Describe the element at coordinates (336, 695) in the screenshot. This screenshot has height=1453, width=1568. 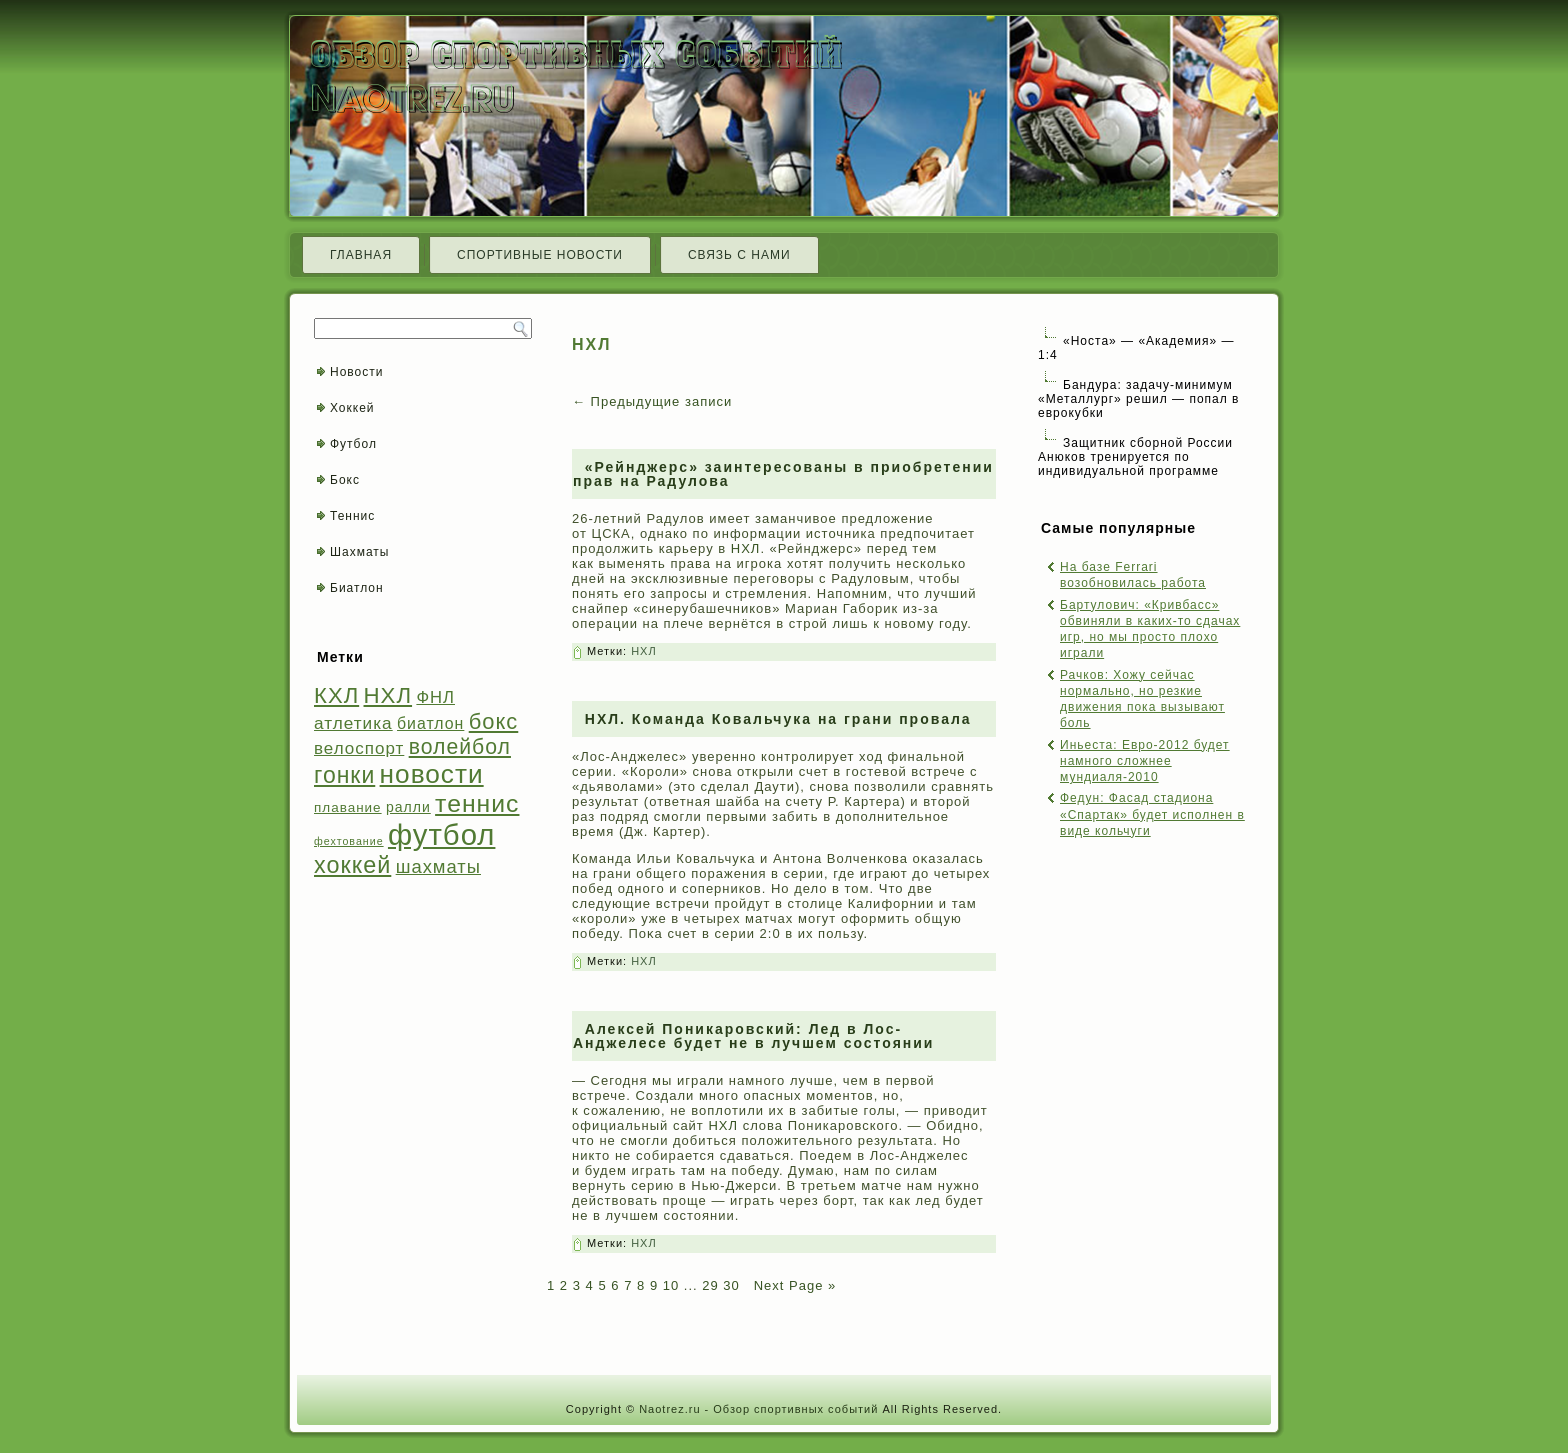
I see `КХЛ` at that location.